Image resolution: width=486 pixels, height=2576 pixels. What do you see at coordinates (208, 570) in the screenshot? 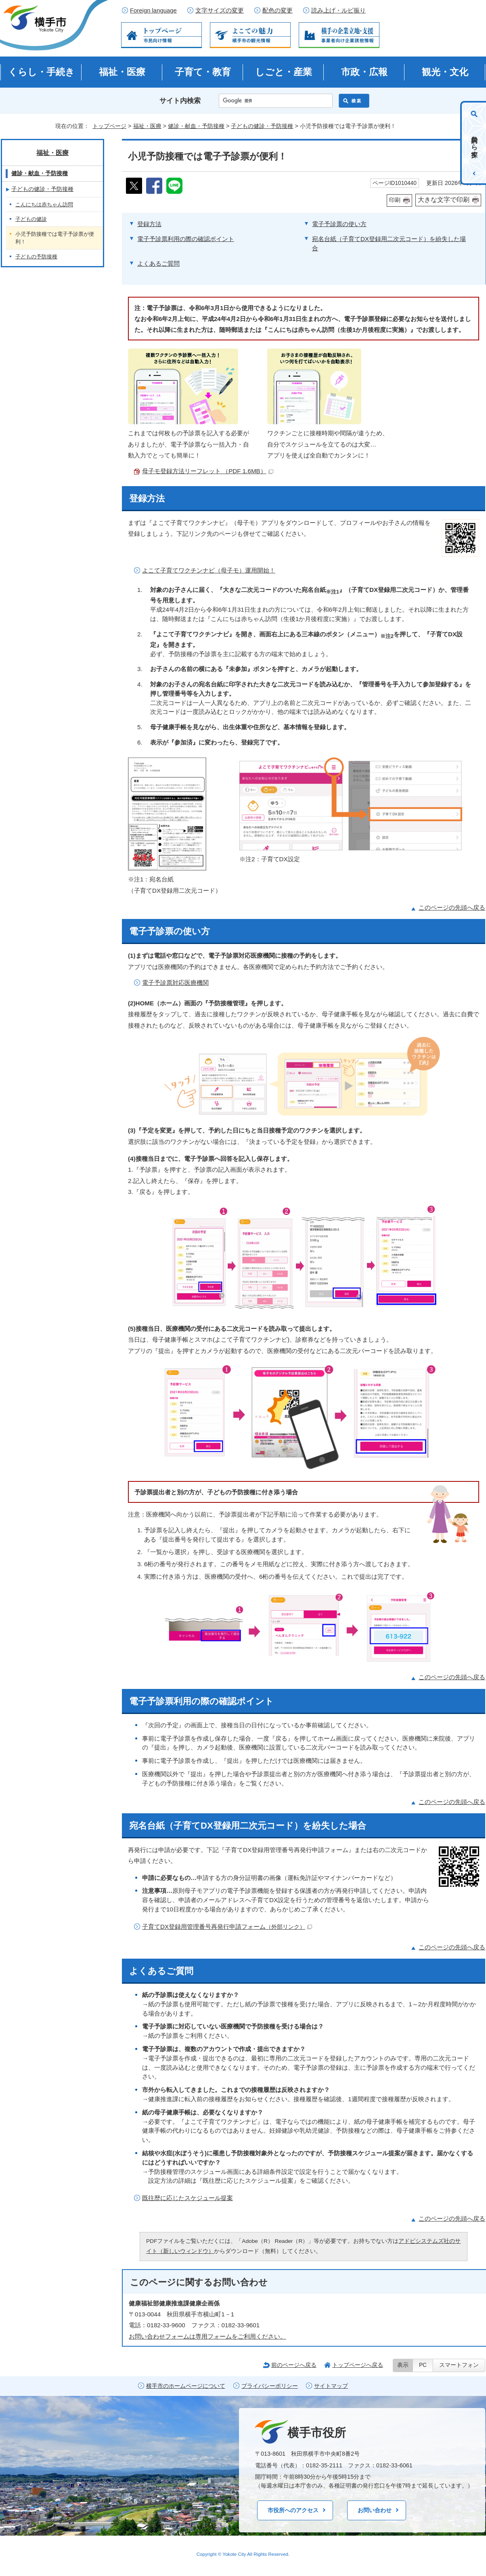
I see `よこて子育てワクチンナビ（母子モ）運用開始！` at bounding box center [208, 570].